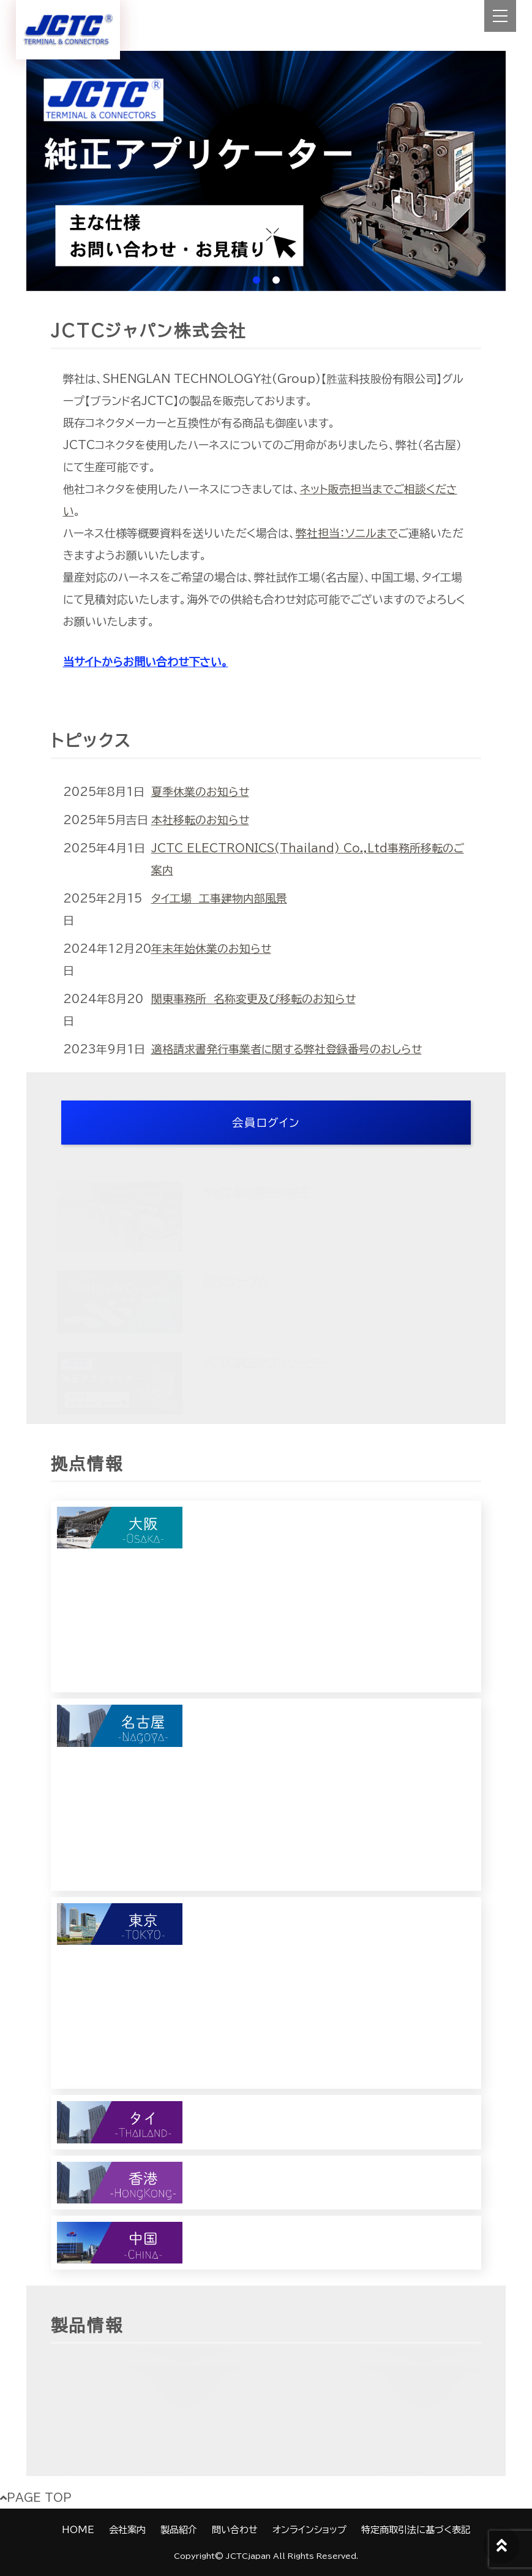  Describe the element at coordinates (127, 2529) in the screenshot. I see `会社案内` at that location.